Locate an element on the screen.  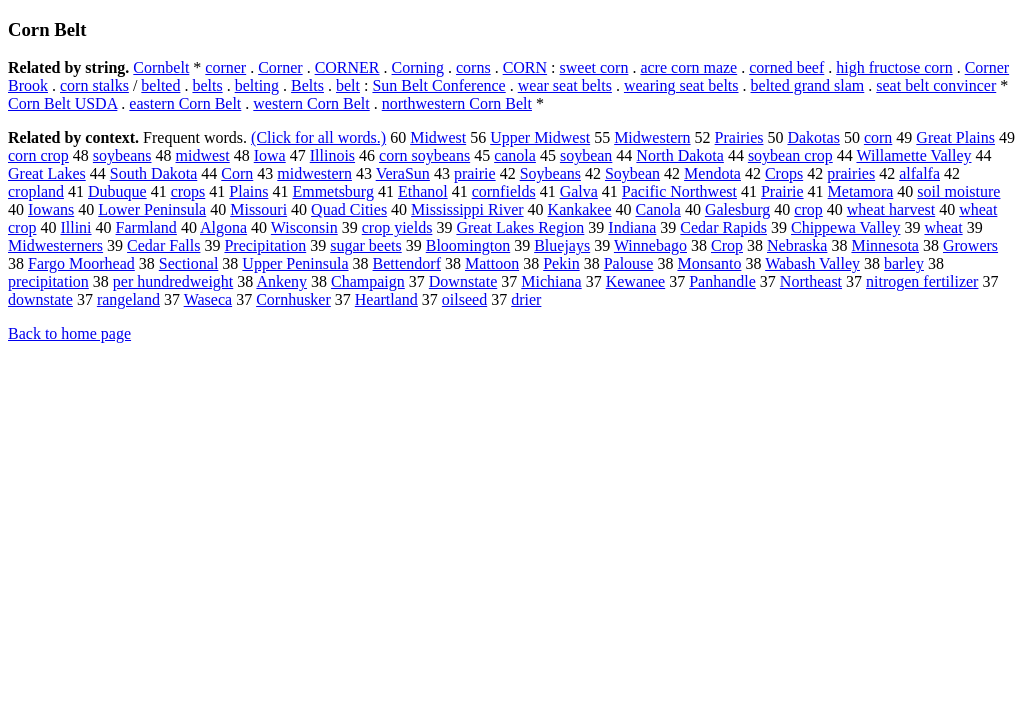
sweet corn is located at coordinates (594, 67).